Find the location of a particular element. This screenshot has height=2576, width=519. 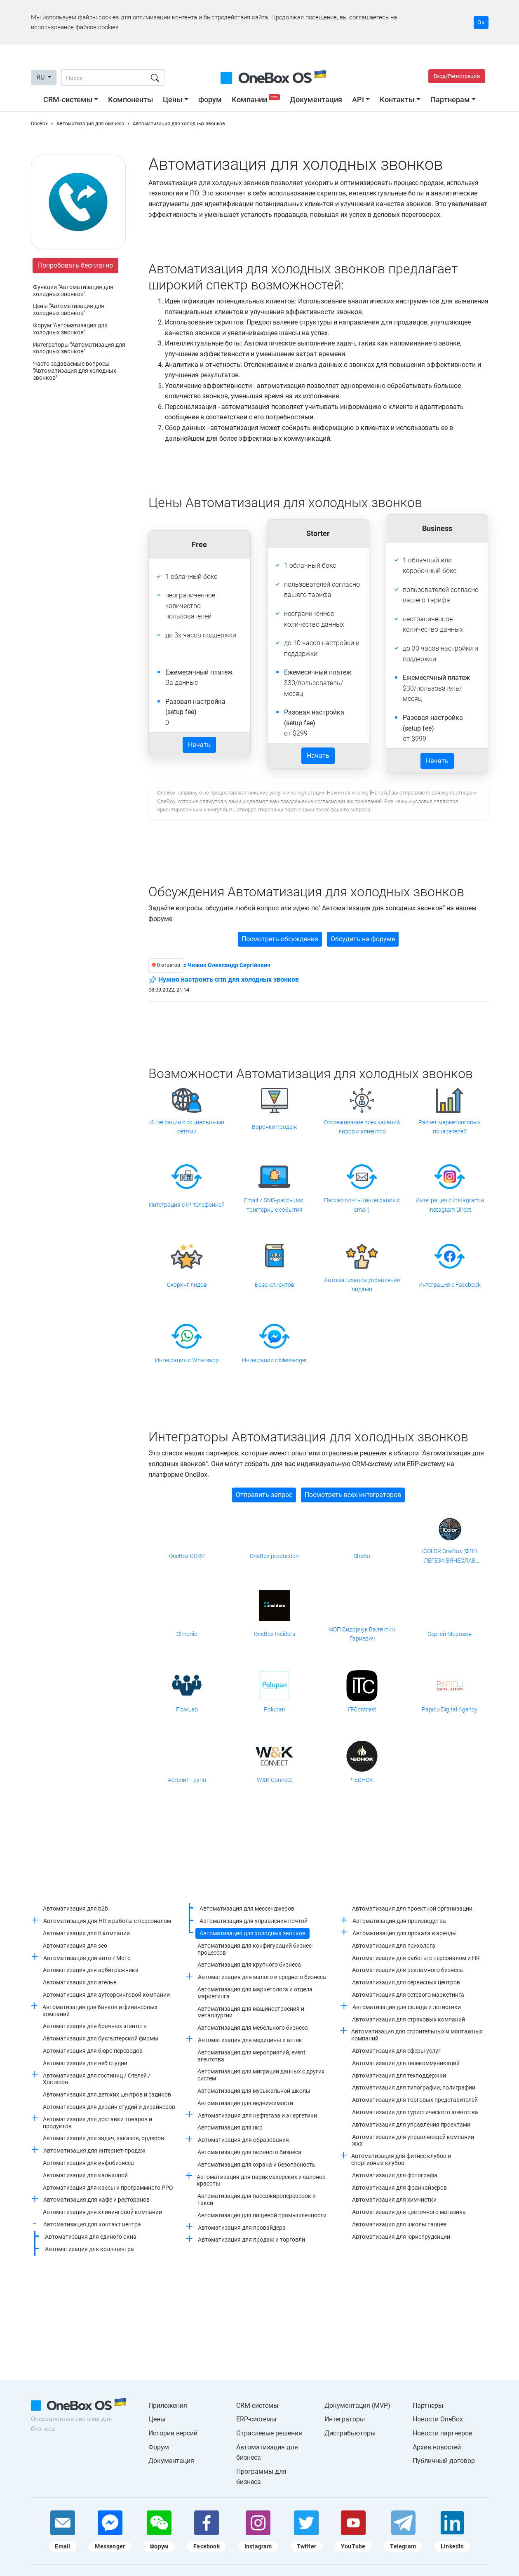

Автоматизация для фитнес клубов и спортивных клубов is located at coordinates (401, 2159).